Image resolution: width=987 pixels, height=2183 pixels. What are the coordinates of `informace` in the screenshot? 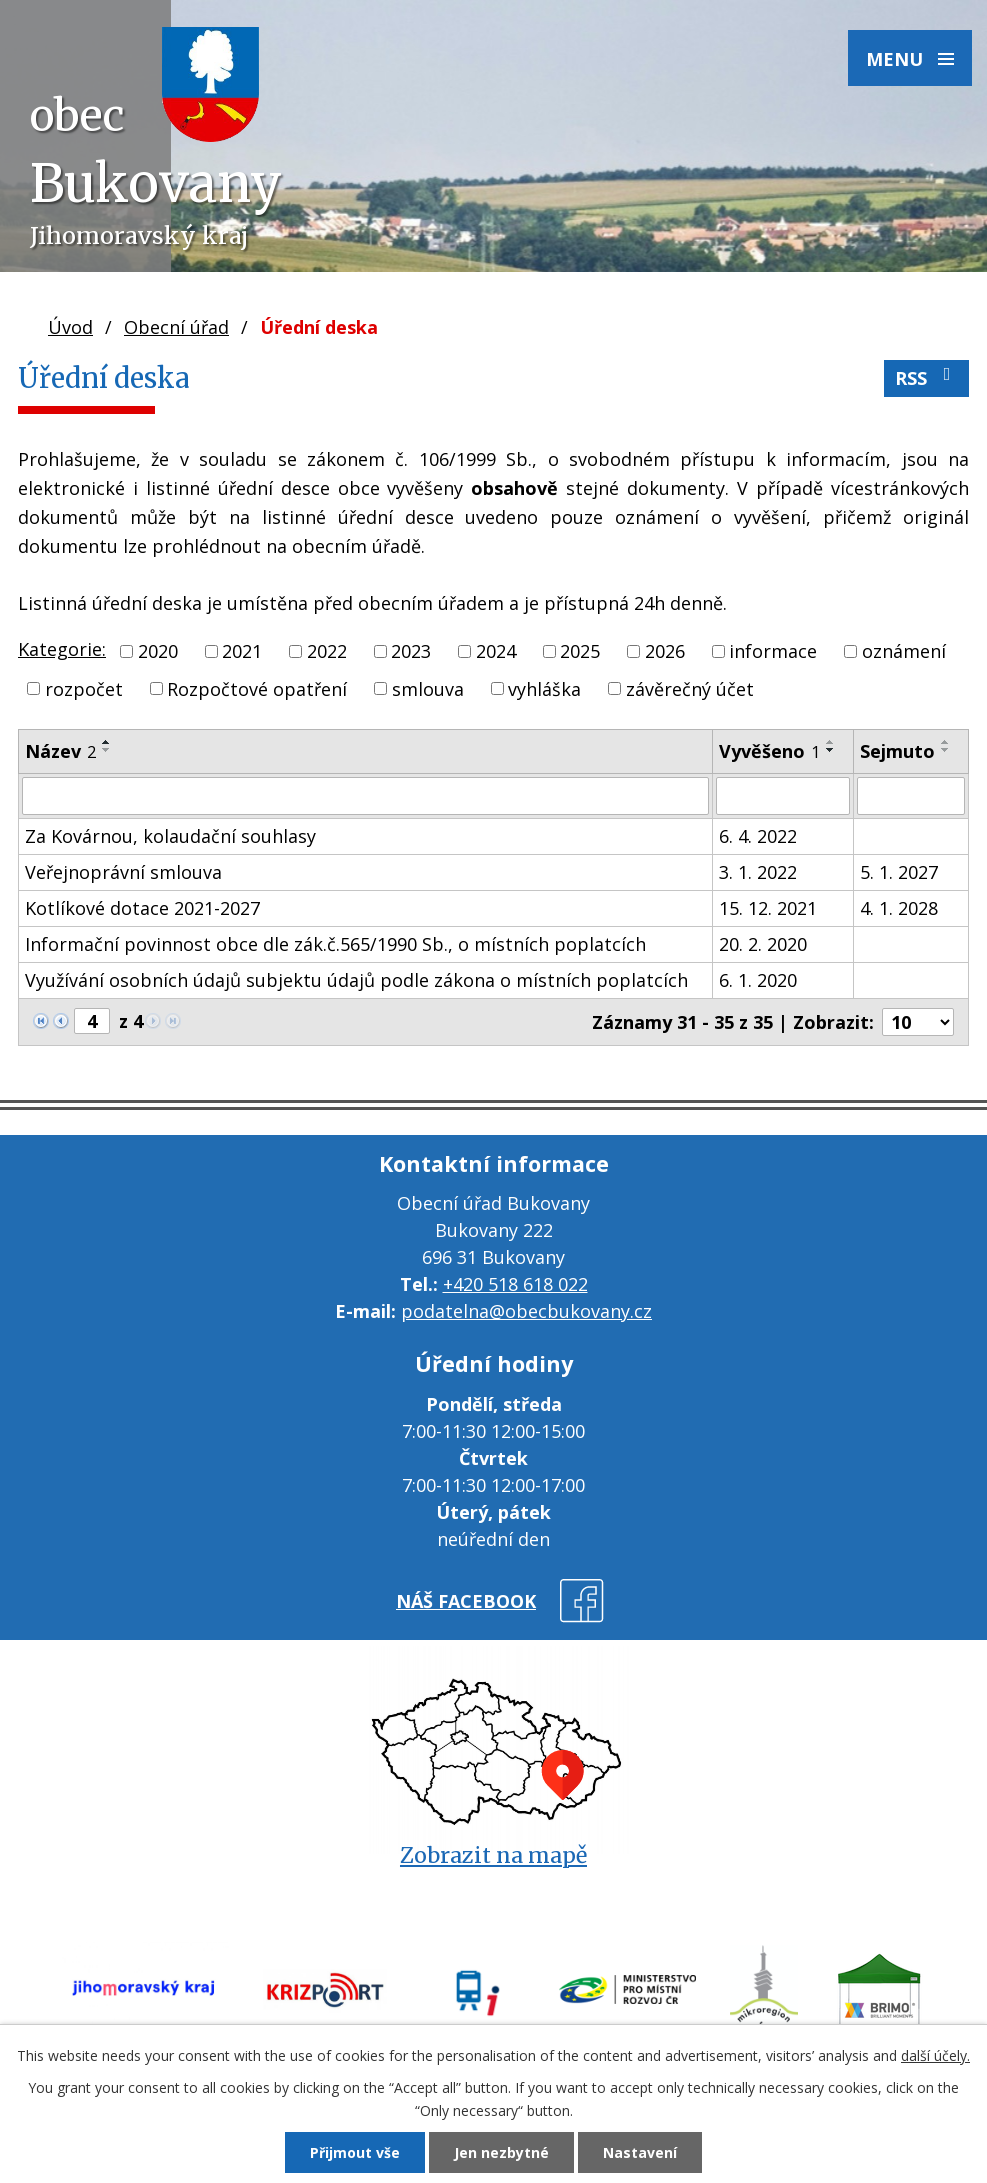 It's located at (773, 651).